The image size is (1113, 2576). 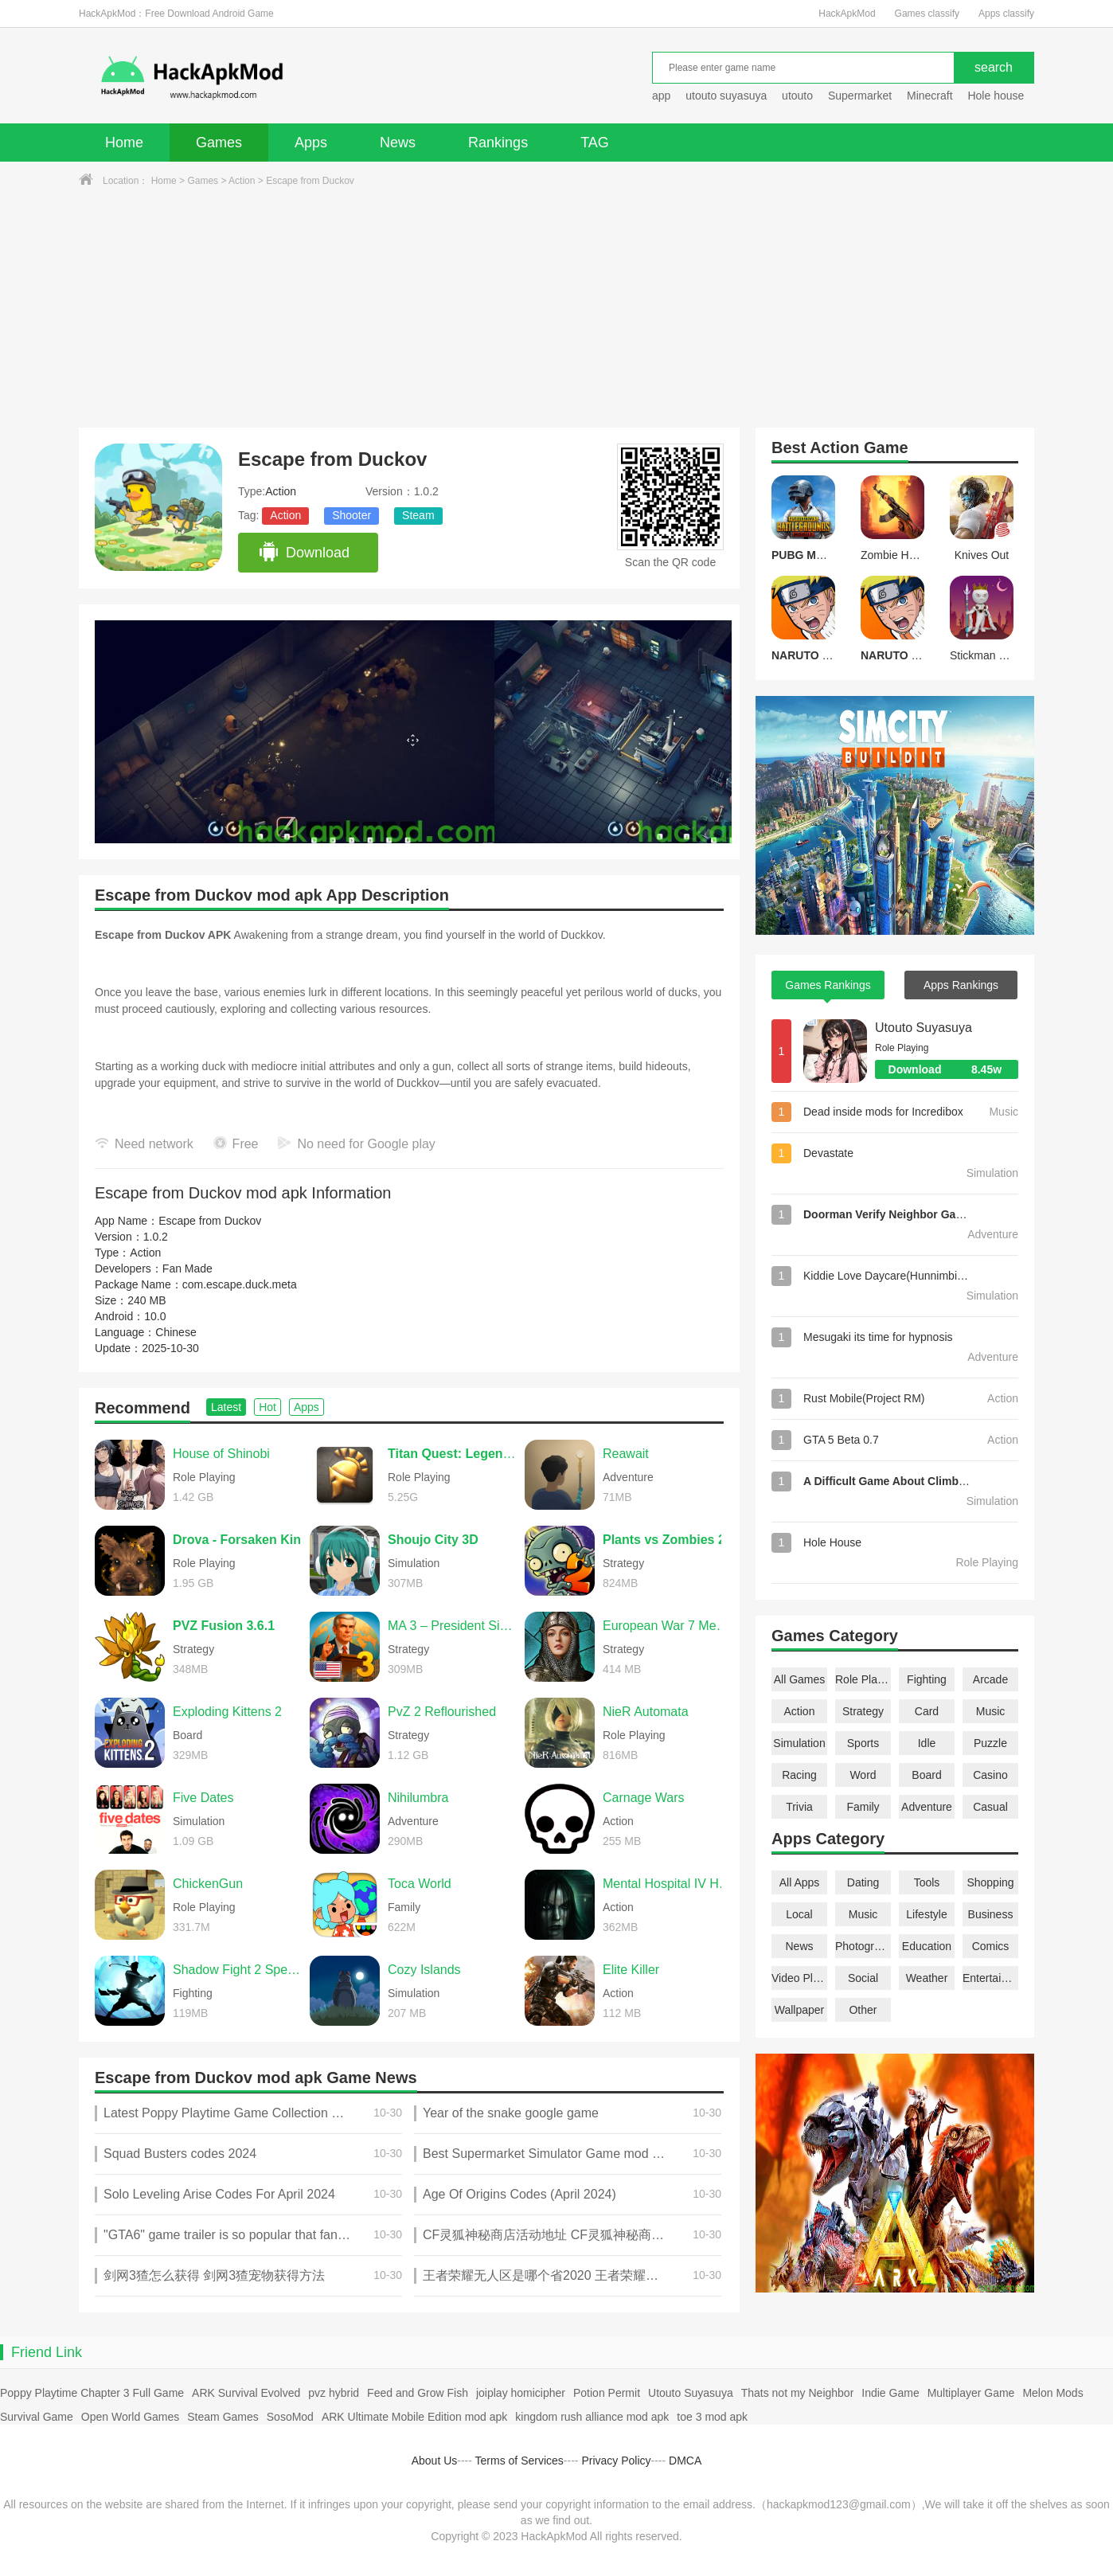 What do you see at coordinates (311, 142) in the screenshot?
I see `Apps` at bounding box center [311, 142].